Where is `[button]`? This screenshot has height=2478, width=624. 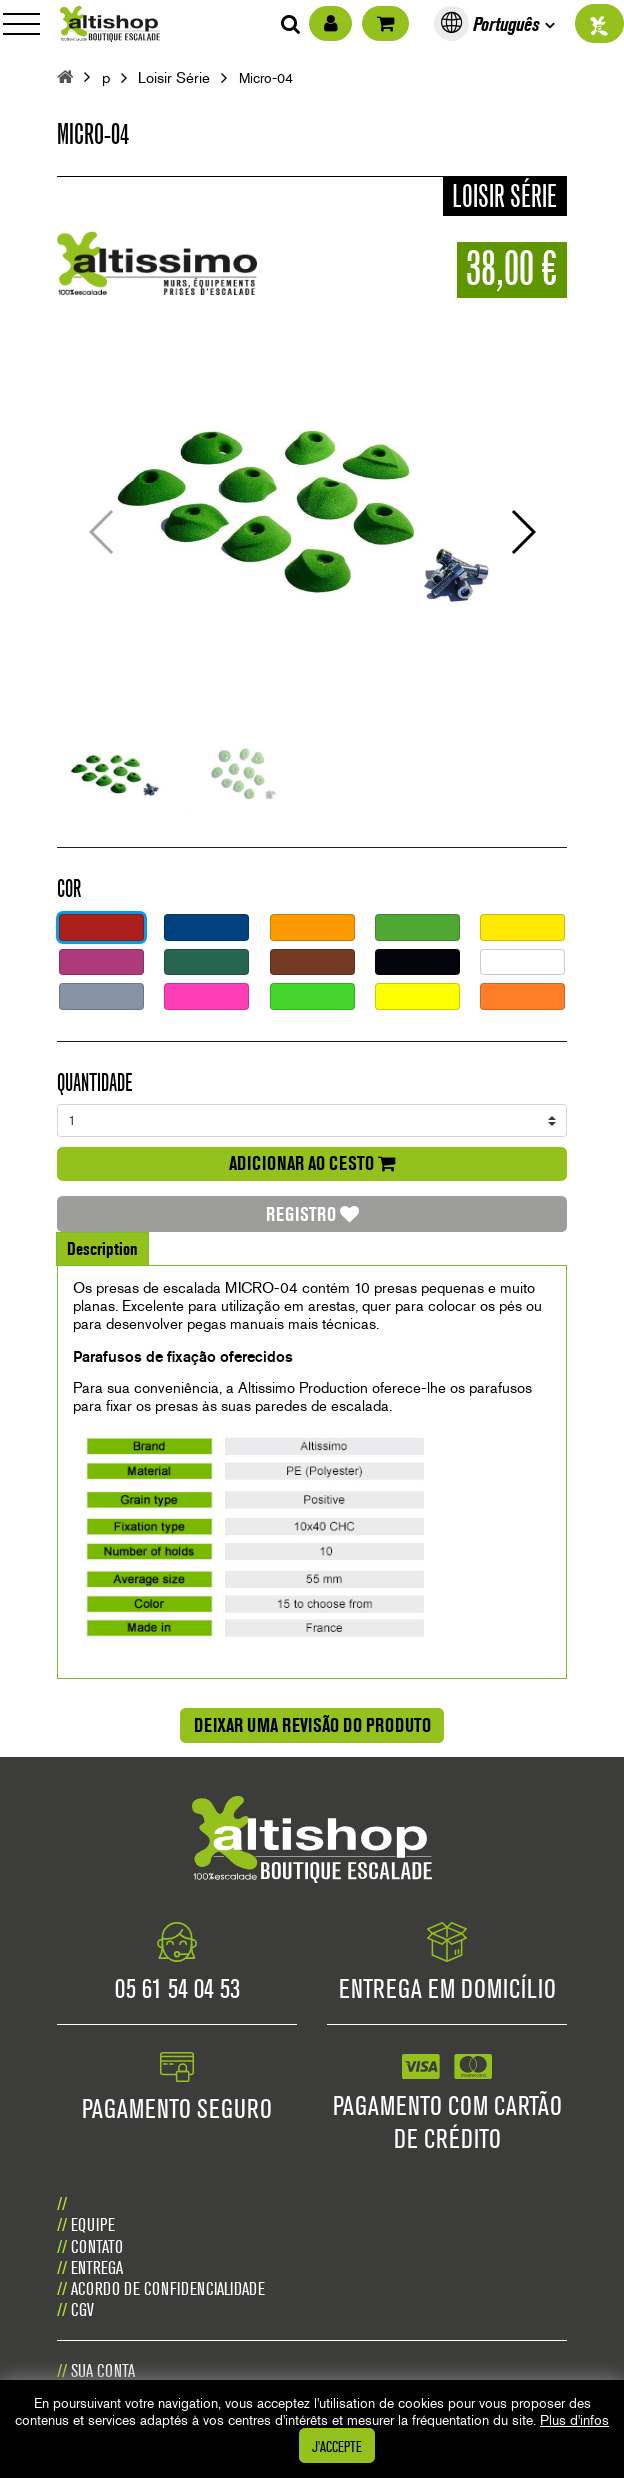 [button] is located at coordinates (522, 532).